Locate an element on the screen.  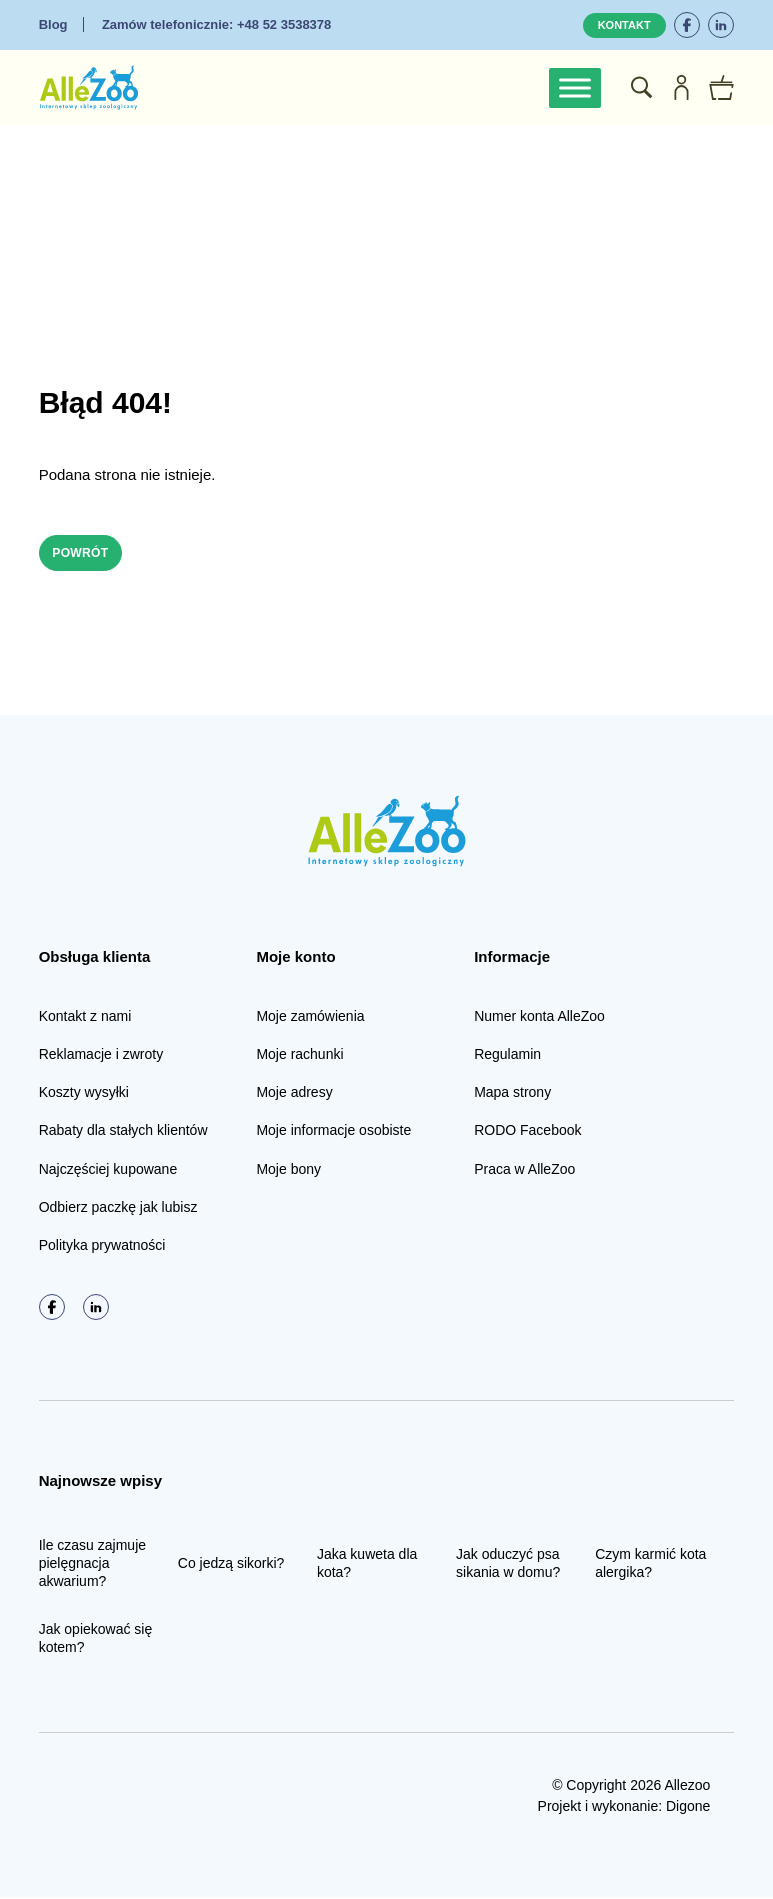
Polityka prywatności is located at coordinates (102, 1247).